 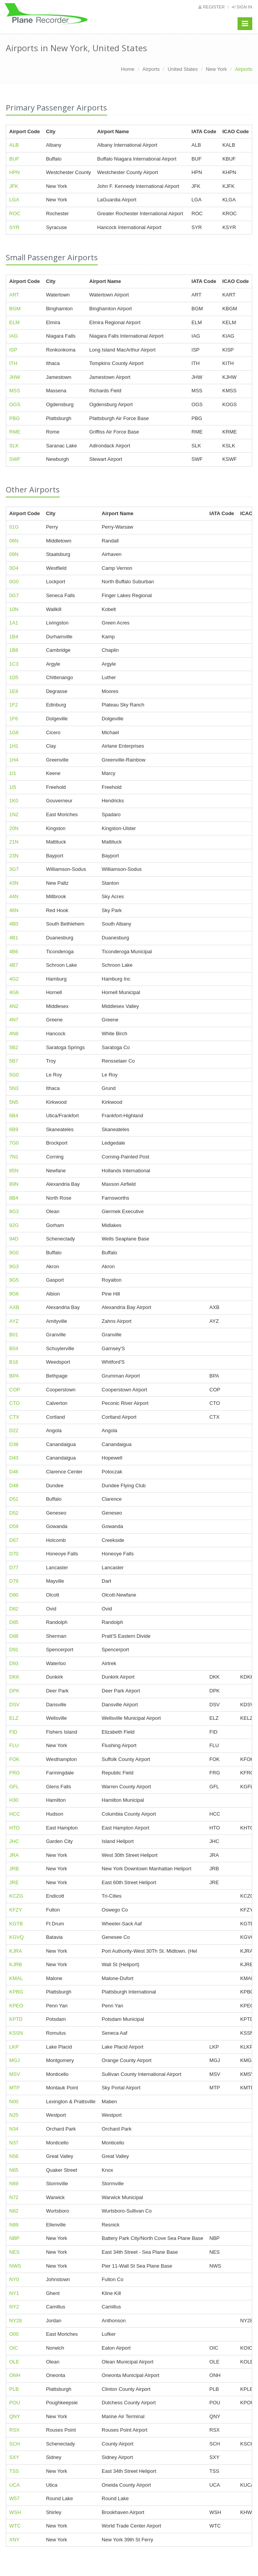 I want to click on O00, so click(x=14, y=2334).